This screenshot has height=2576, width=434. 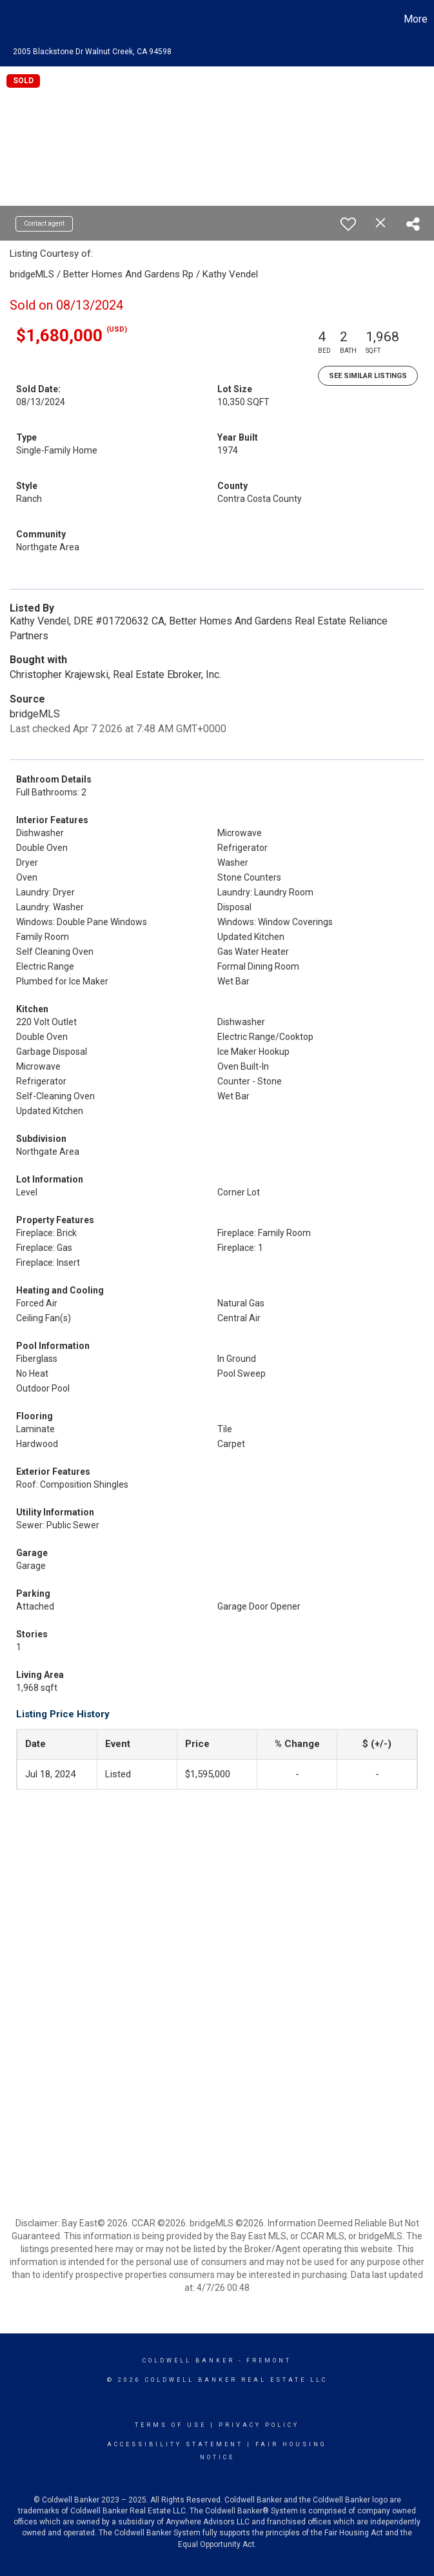 I want to click on See Similar Listings, so click(x=368, y=376).